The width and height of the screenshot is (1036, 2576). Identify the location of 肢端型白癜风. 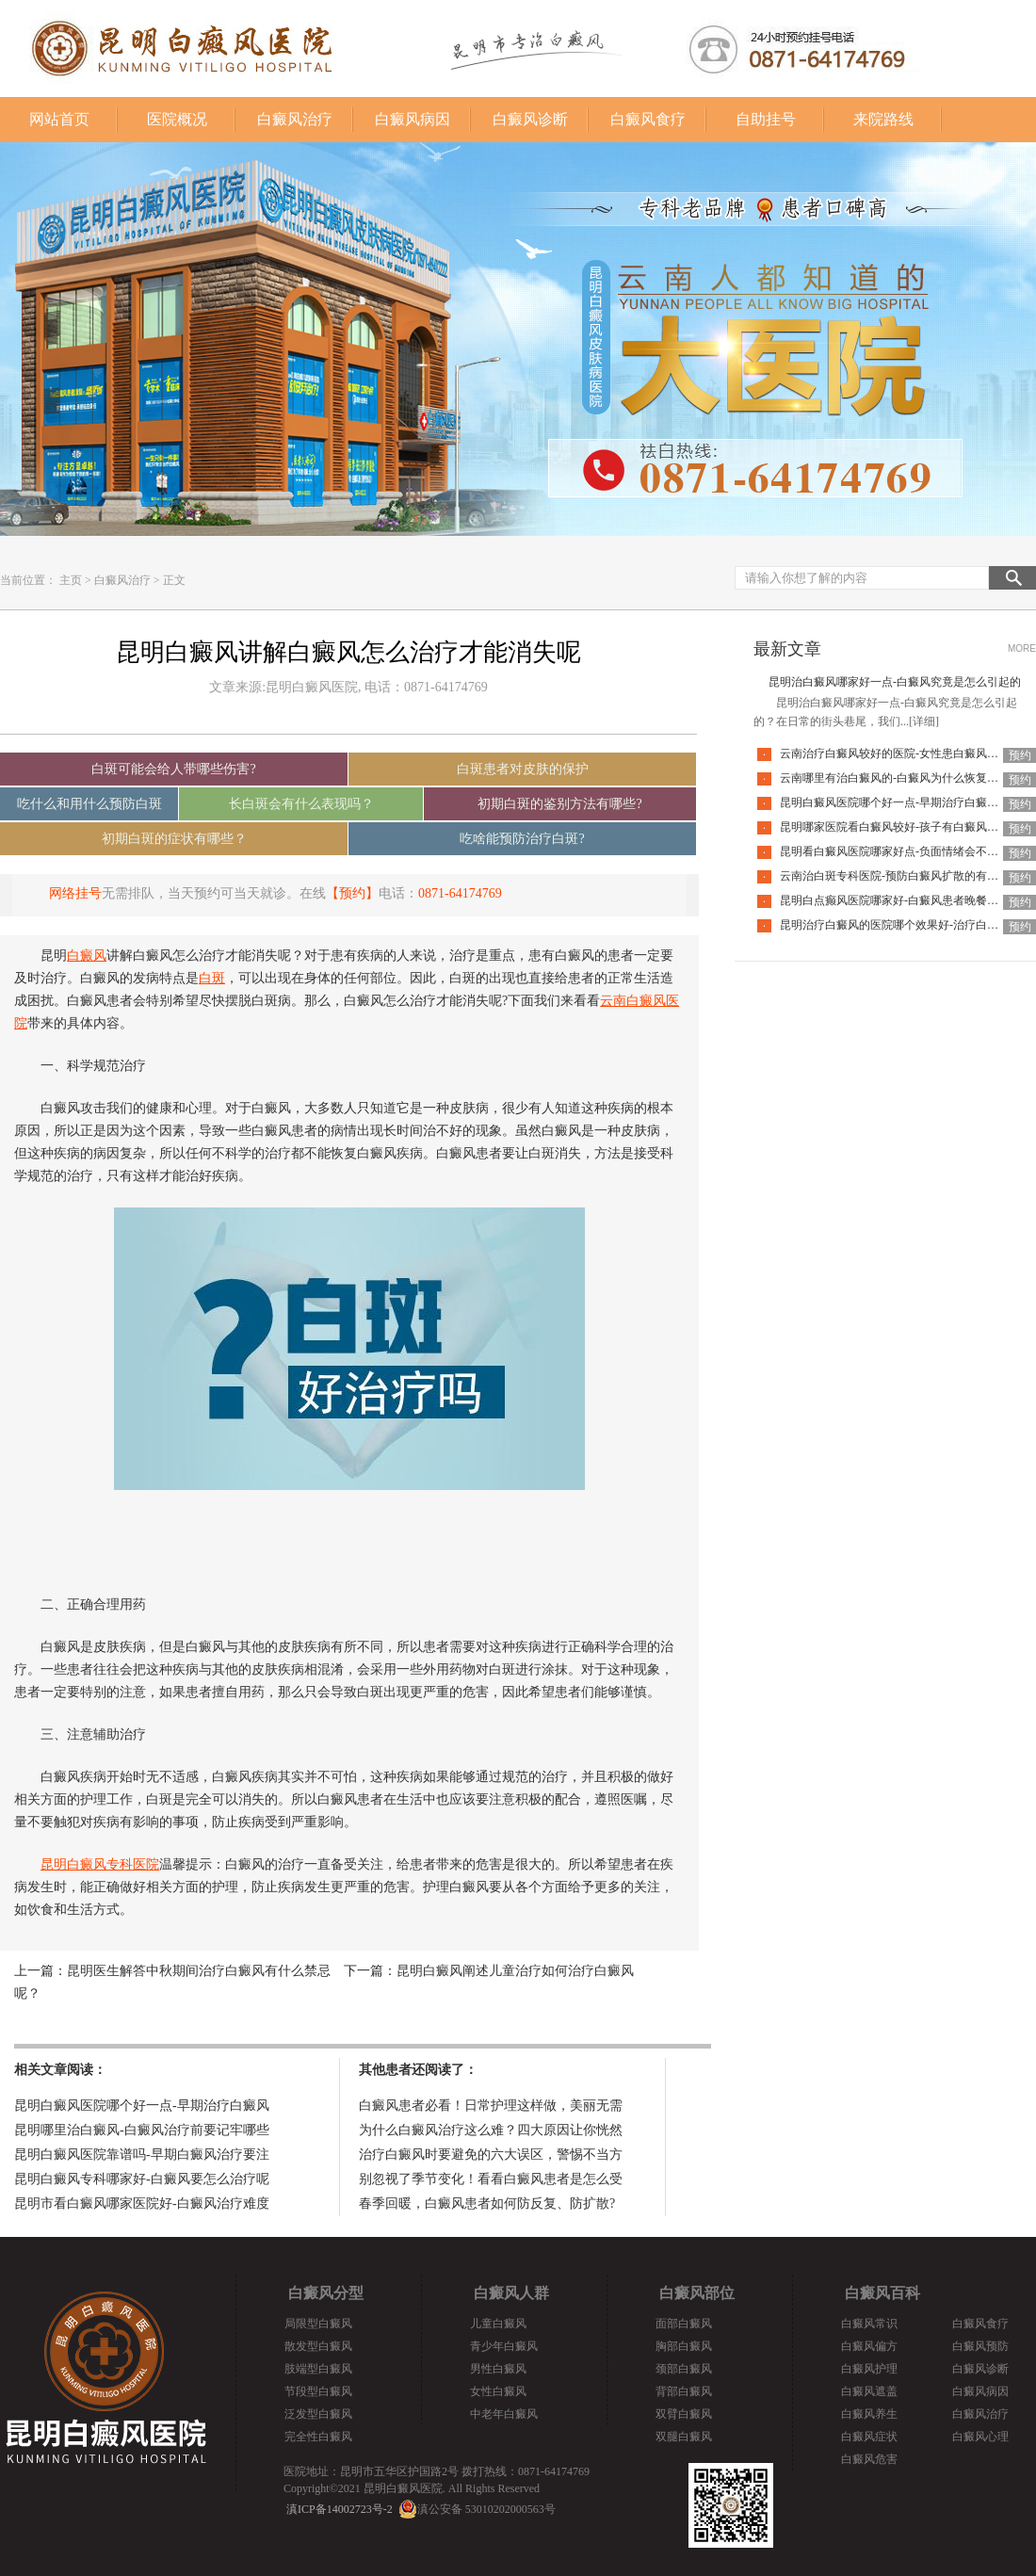
(318, 2368).